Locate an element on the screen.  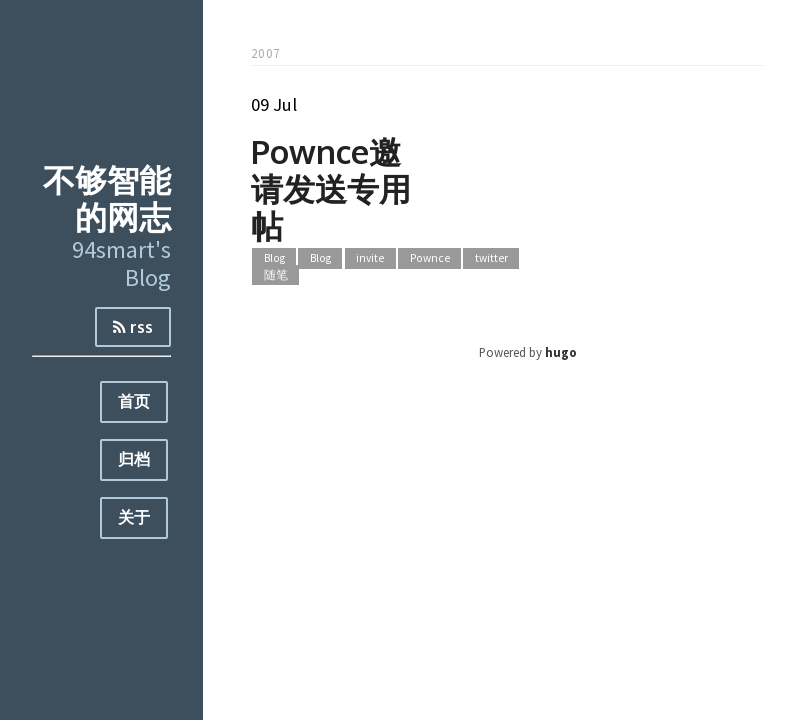
首页 is located at coordinates (134, 401).